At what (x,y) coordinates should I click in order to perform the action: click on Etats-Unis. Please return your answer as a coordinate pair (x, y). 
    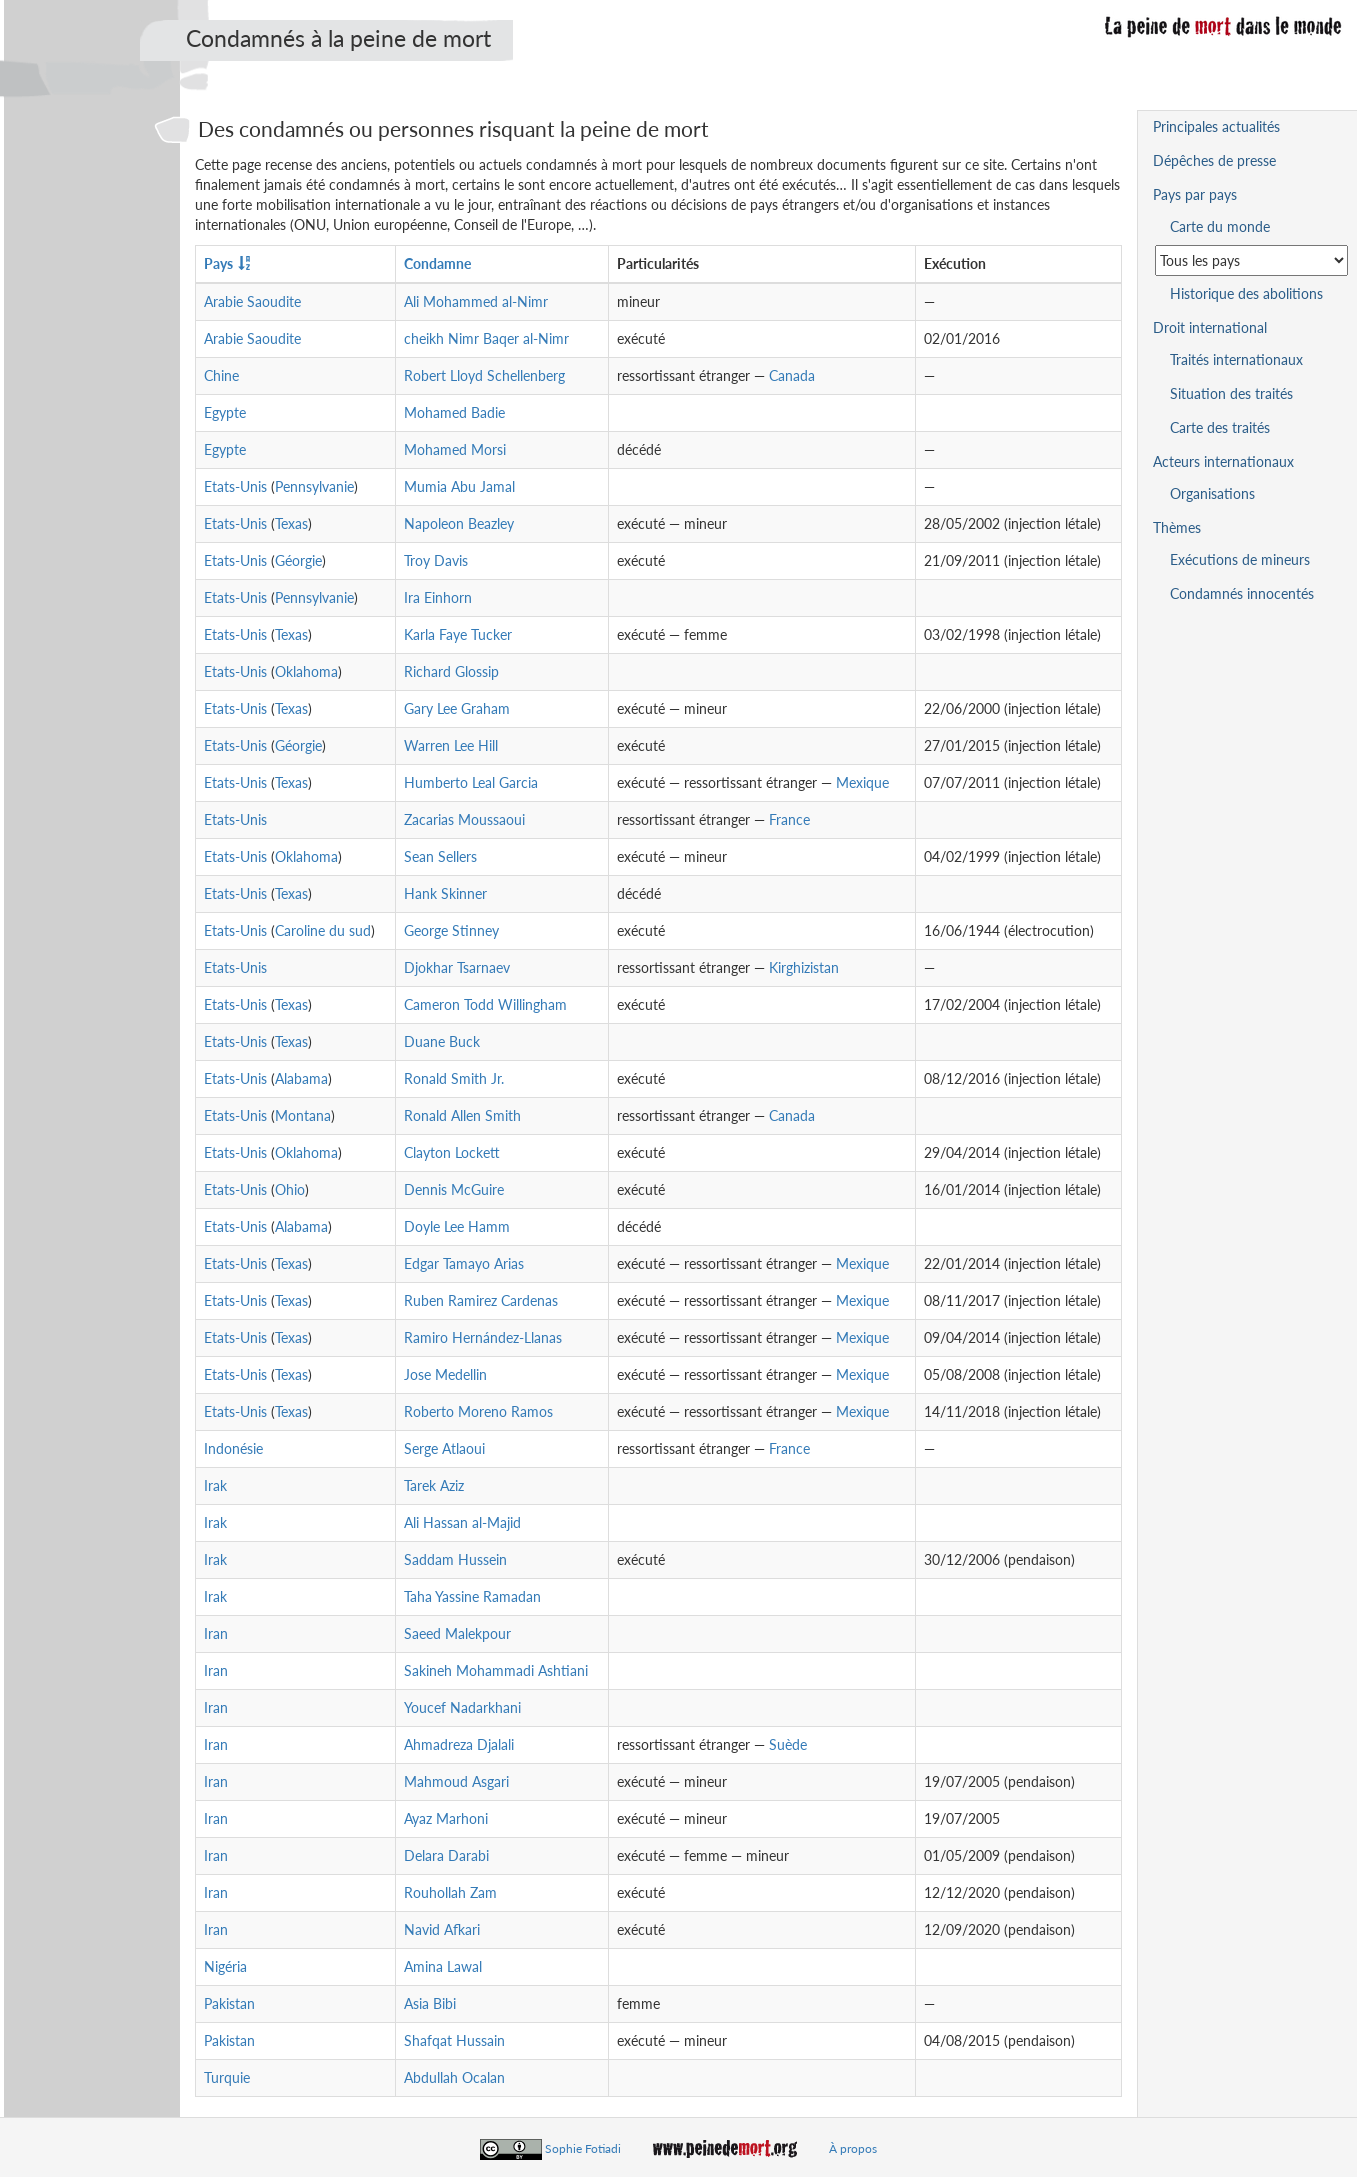
    Looking at the image, I should click on (235, 486).